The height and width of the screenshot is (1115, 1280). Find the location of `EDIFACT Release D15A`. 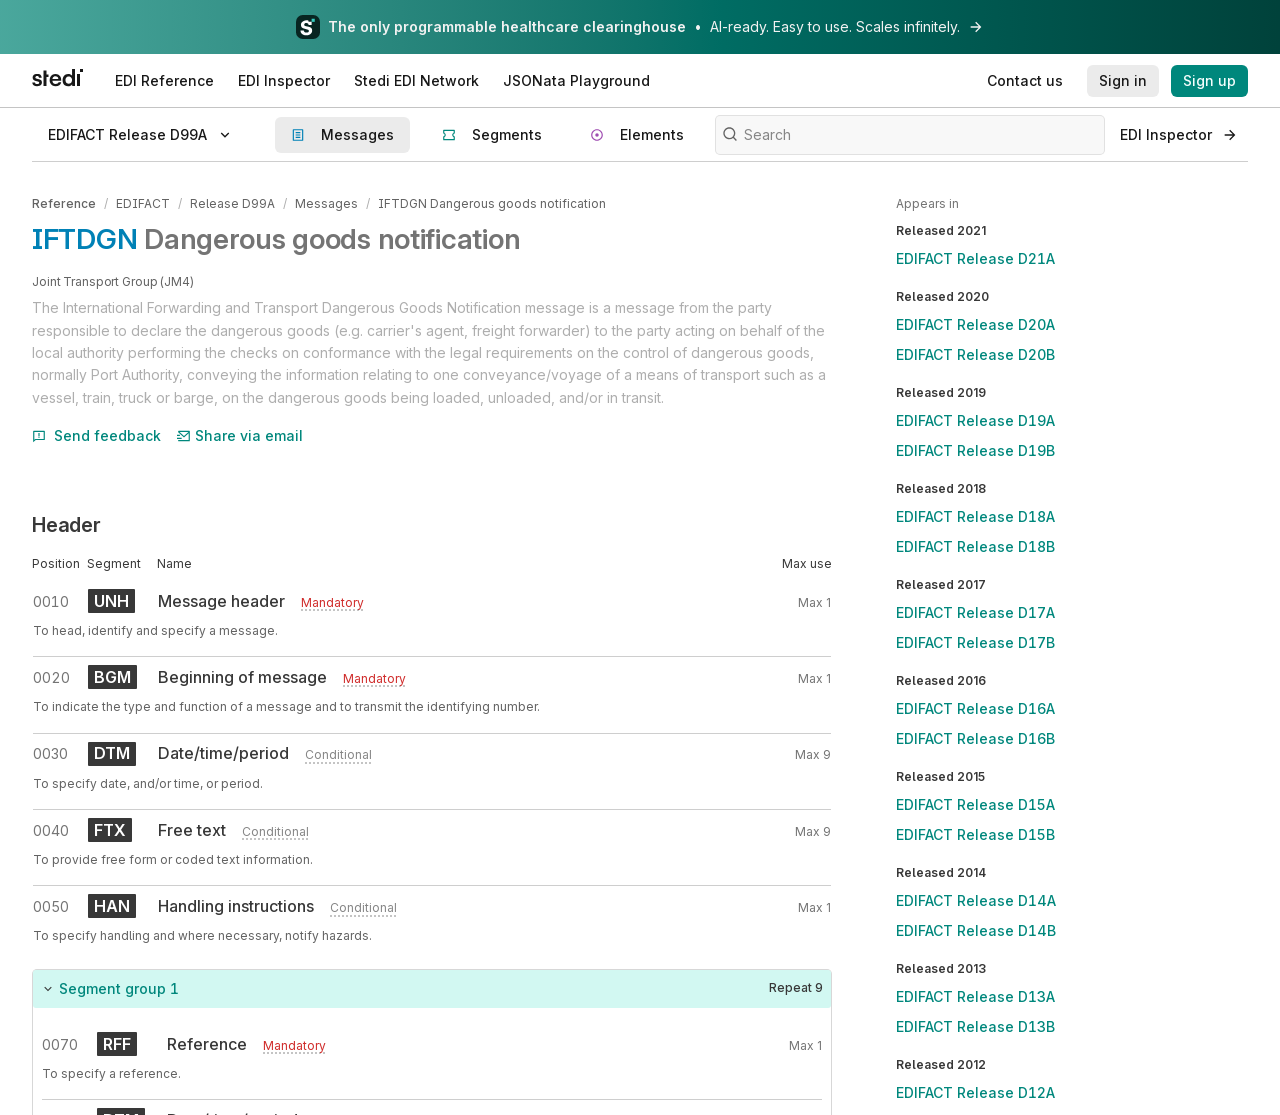

EDIFACT Release D15A is located at coordinates (975, 804).